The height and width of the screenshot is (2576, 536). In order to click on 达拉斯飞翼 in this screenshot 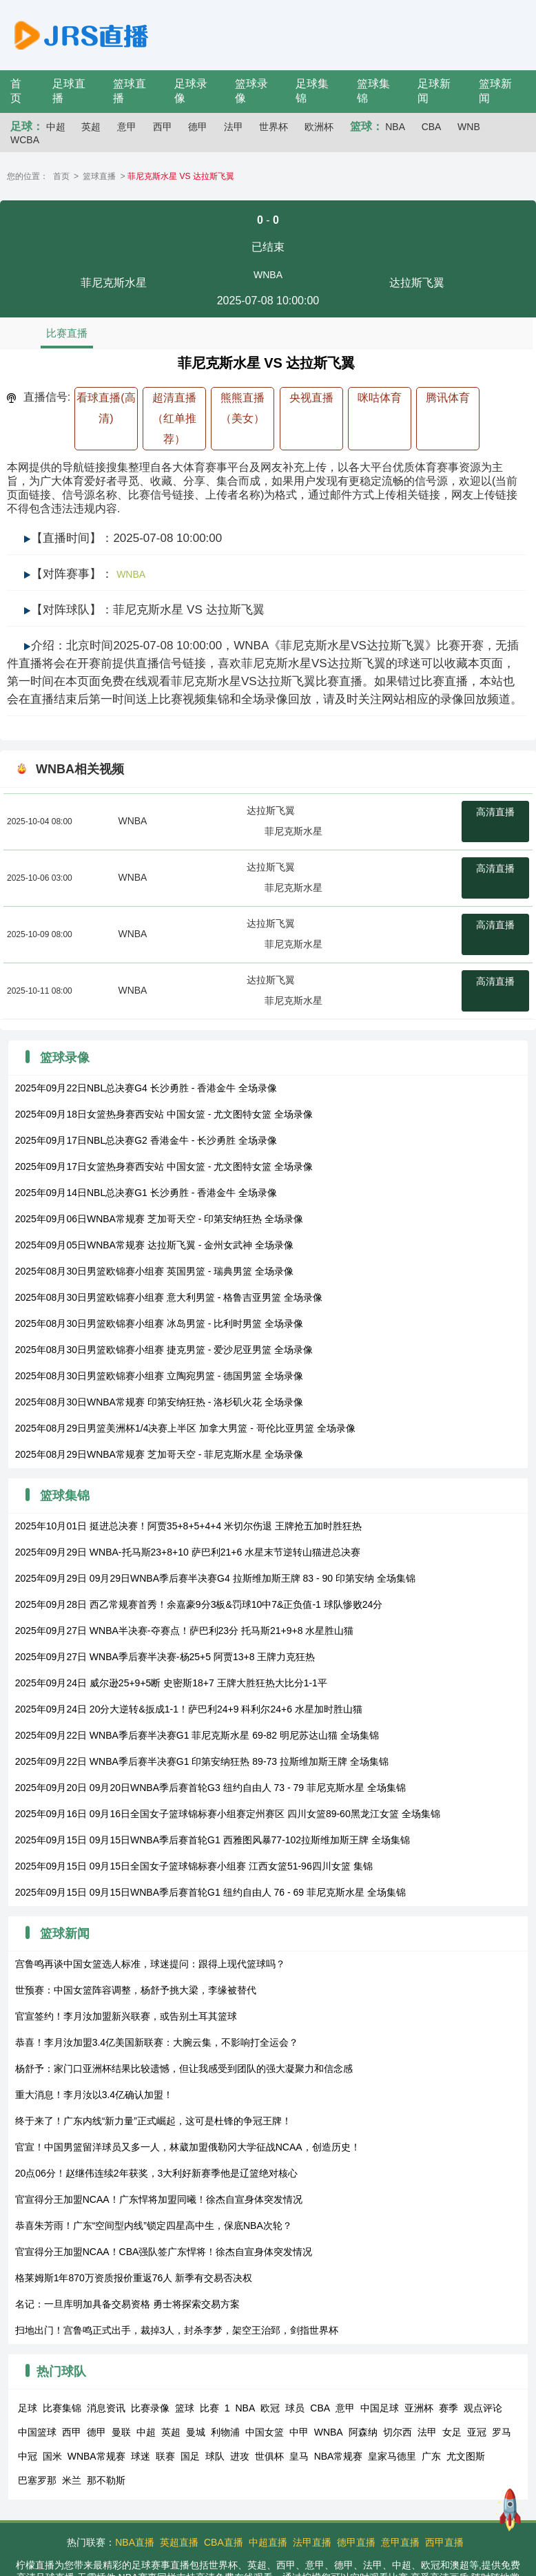, I will do `click(271, 810)`.